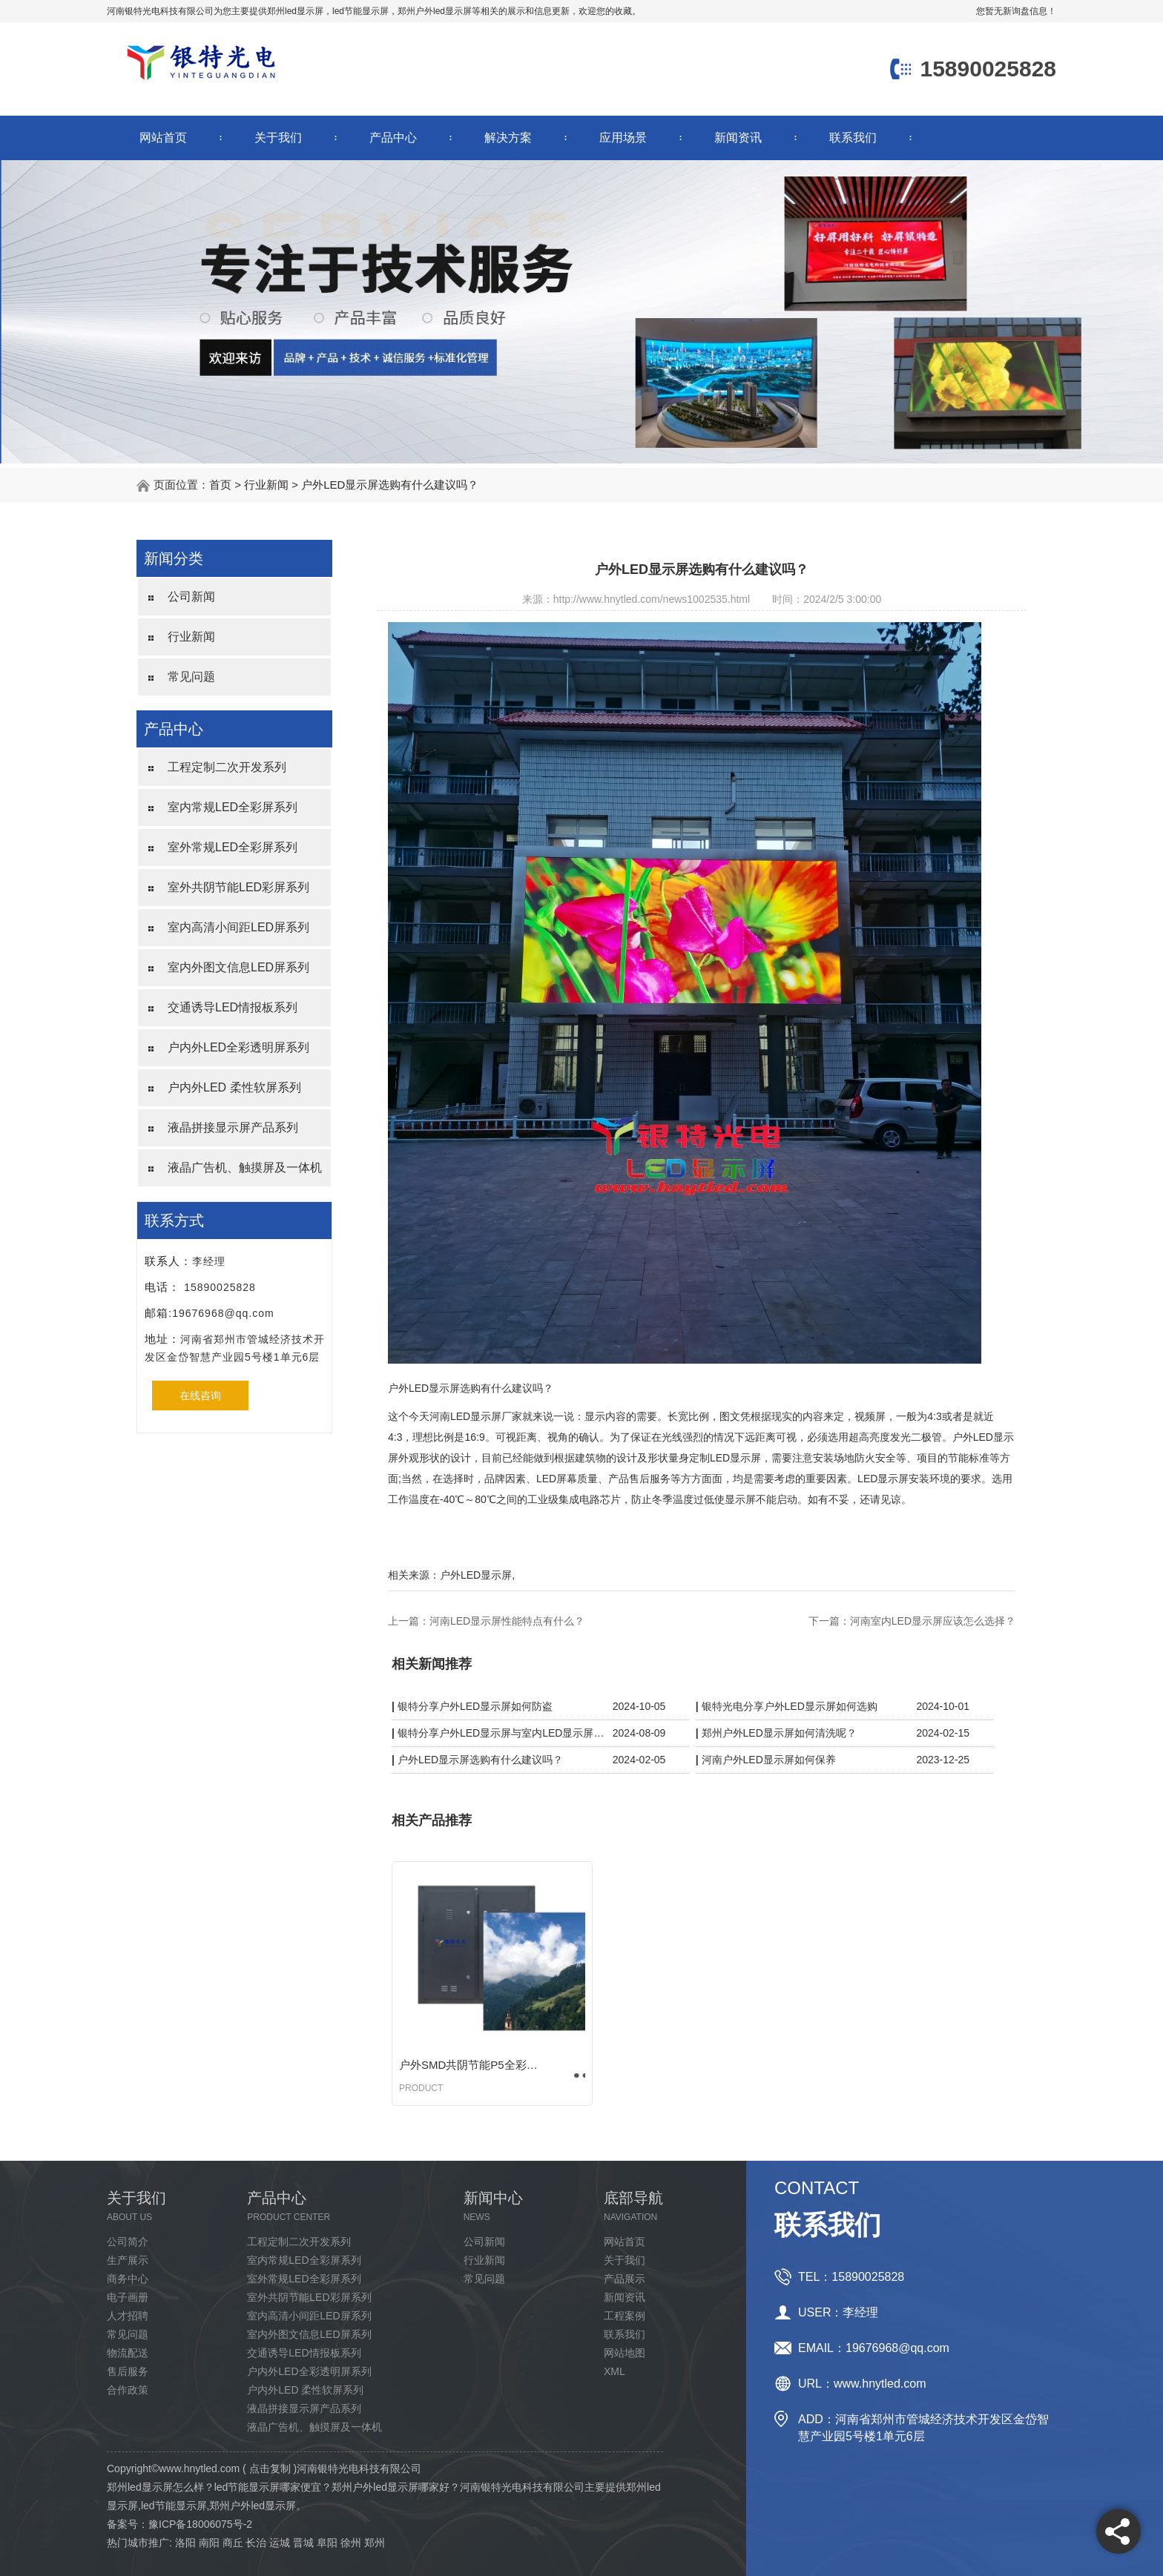 This screenshot has width=1163, height=2576. I want to click on 点击复制, so click(270, 2468).